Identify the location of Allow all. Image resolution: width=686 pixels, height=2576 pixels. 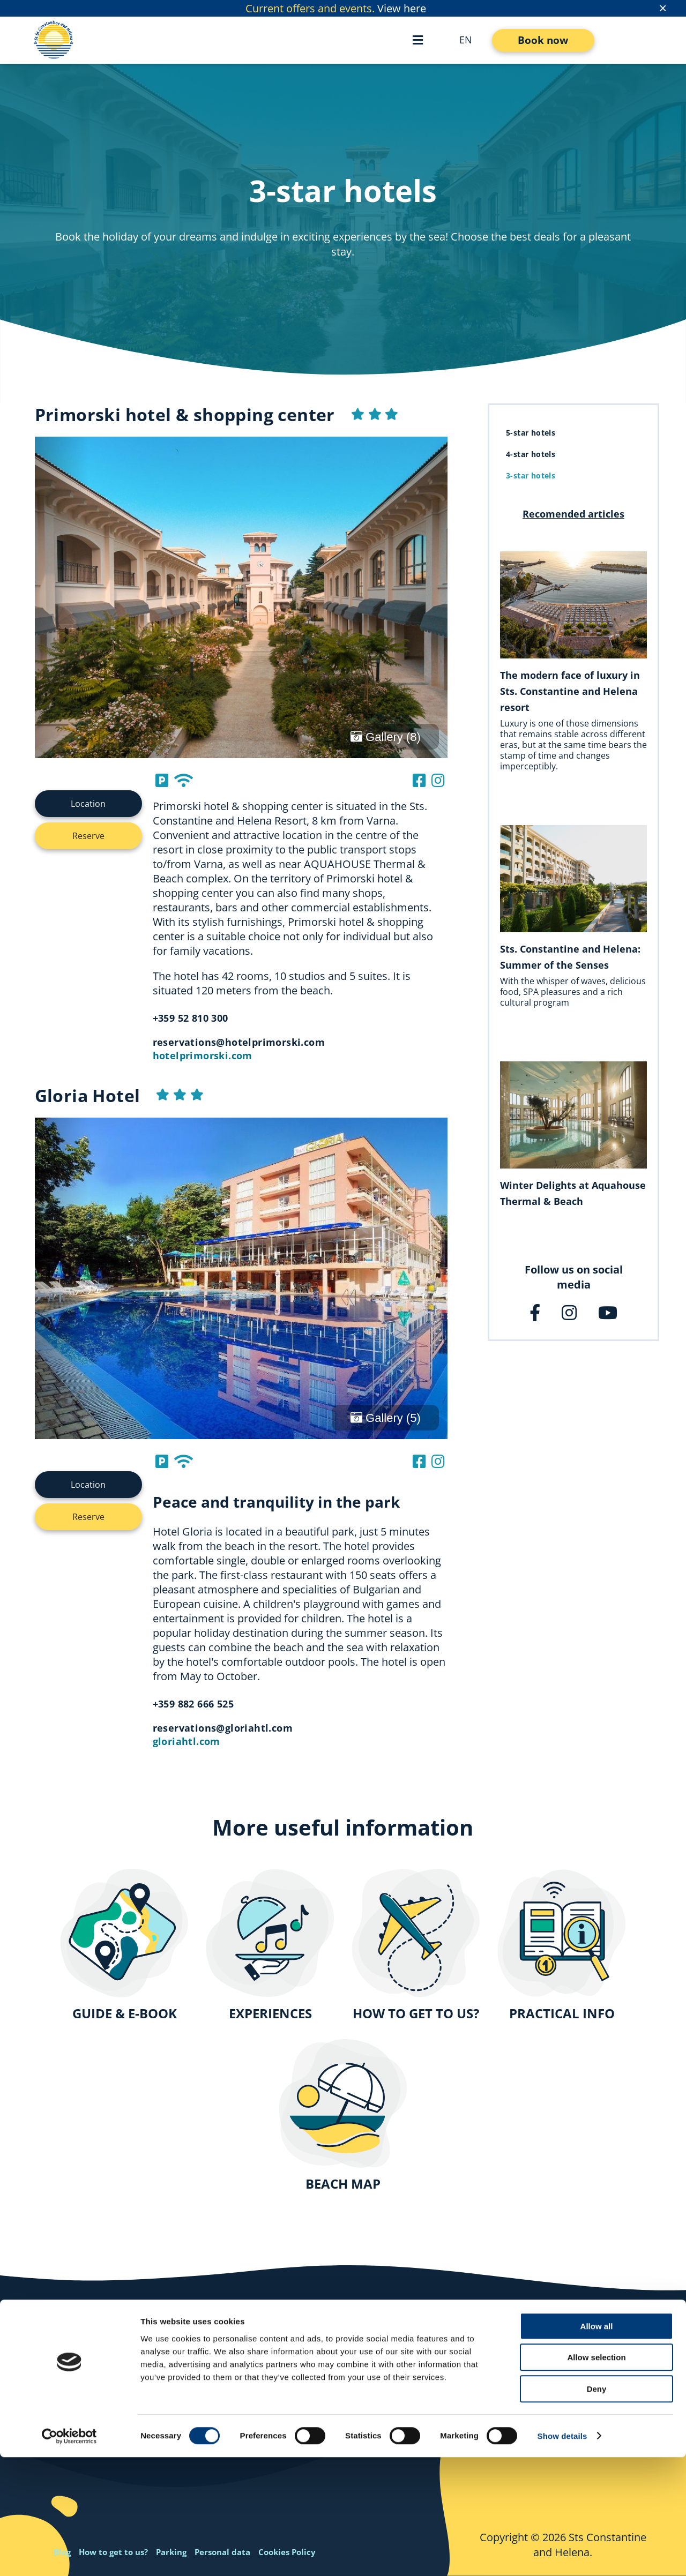
(596, 2445).